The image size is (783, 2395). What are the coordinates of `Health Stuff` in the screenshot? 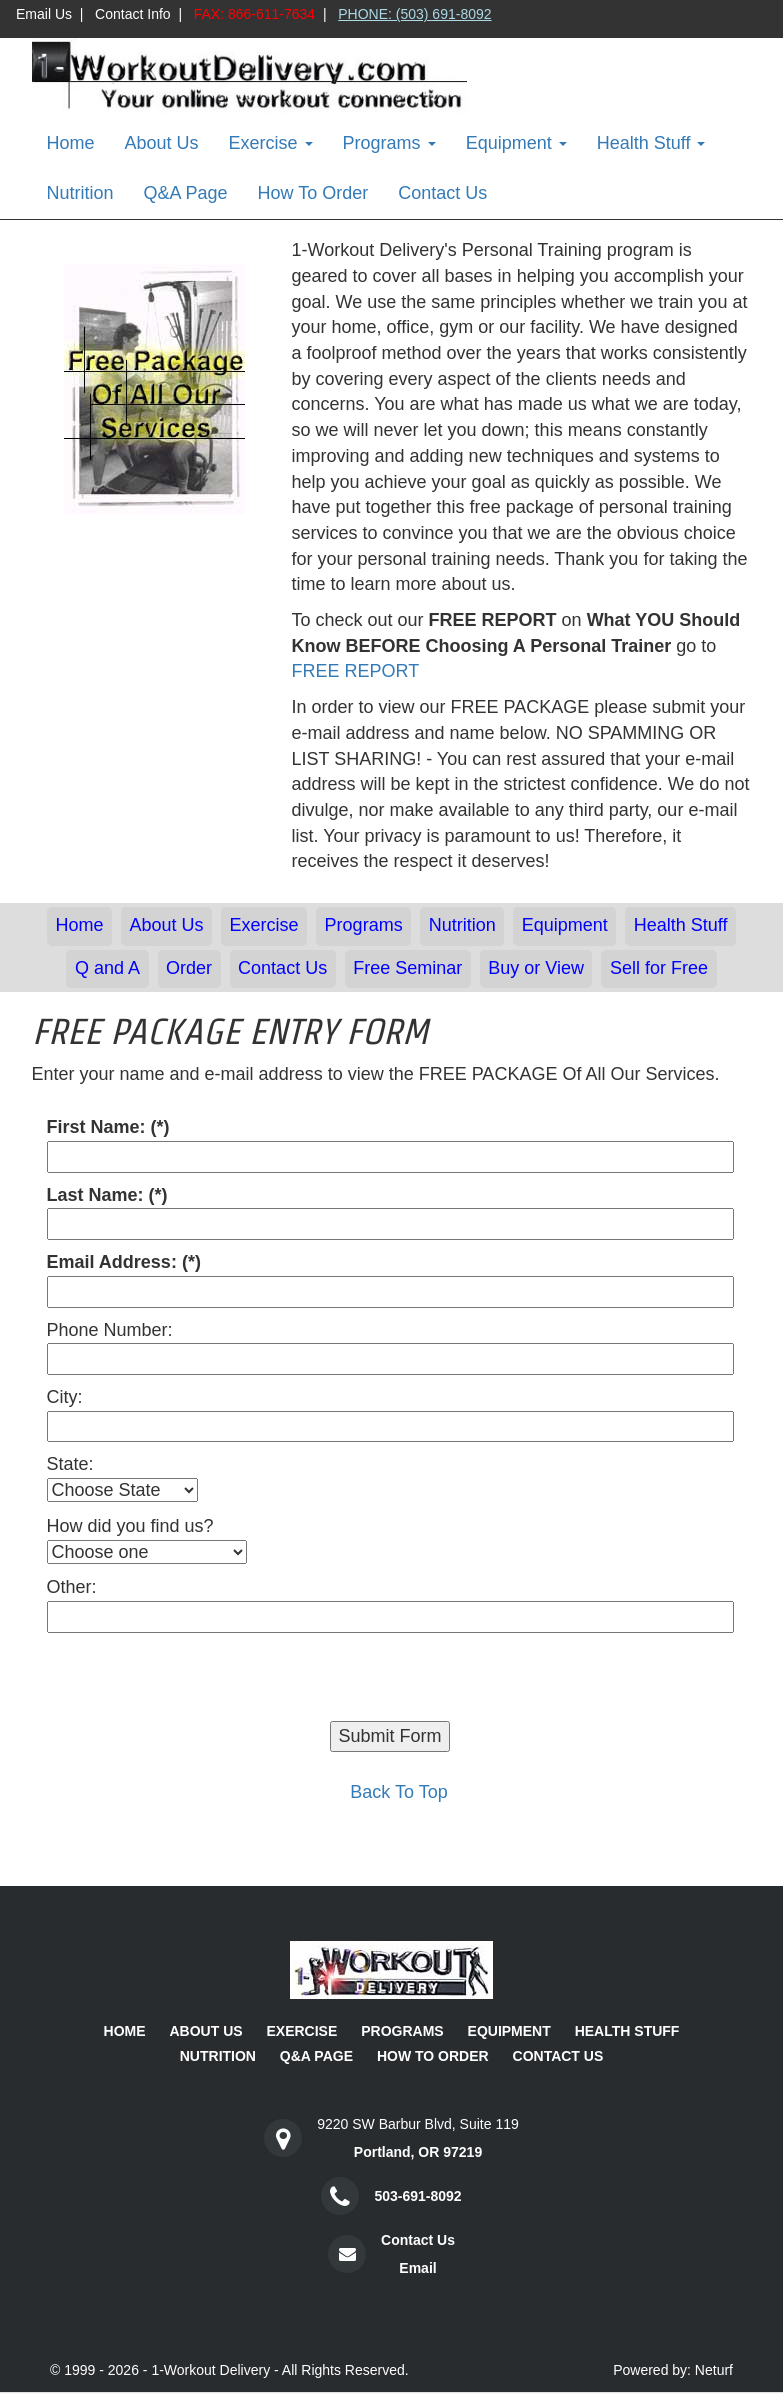 It's located at (681, 925).